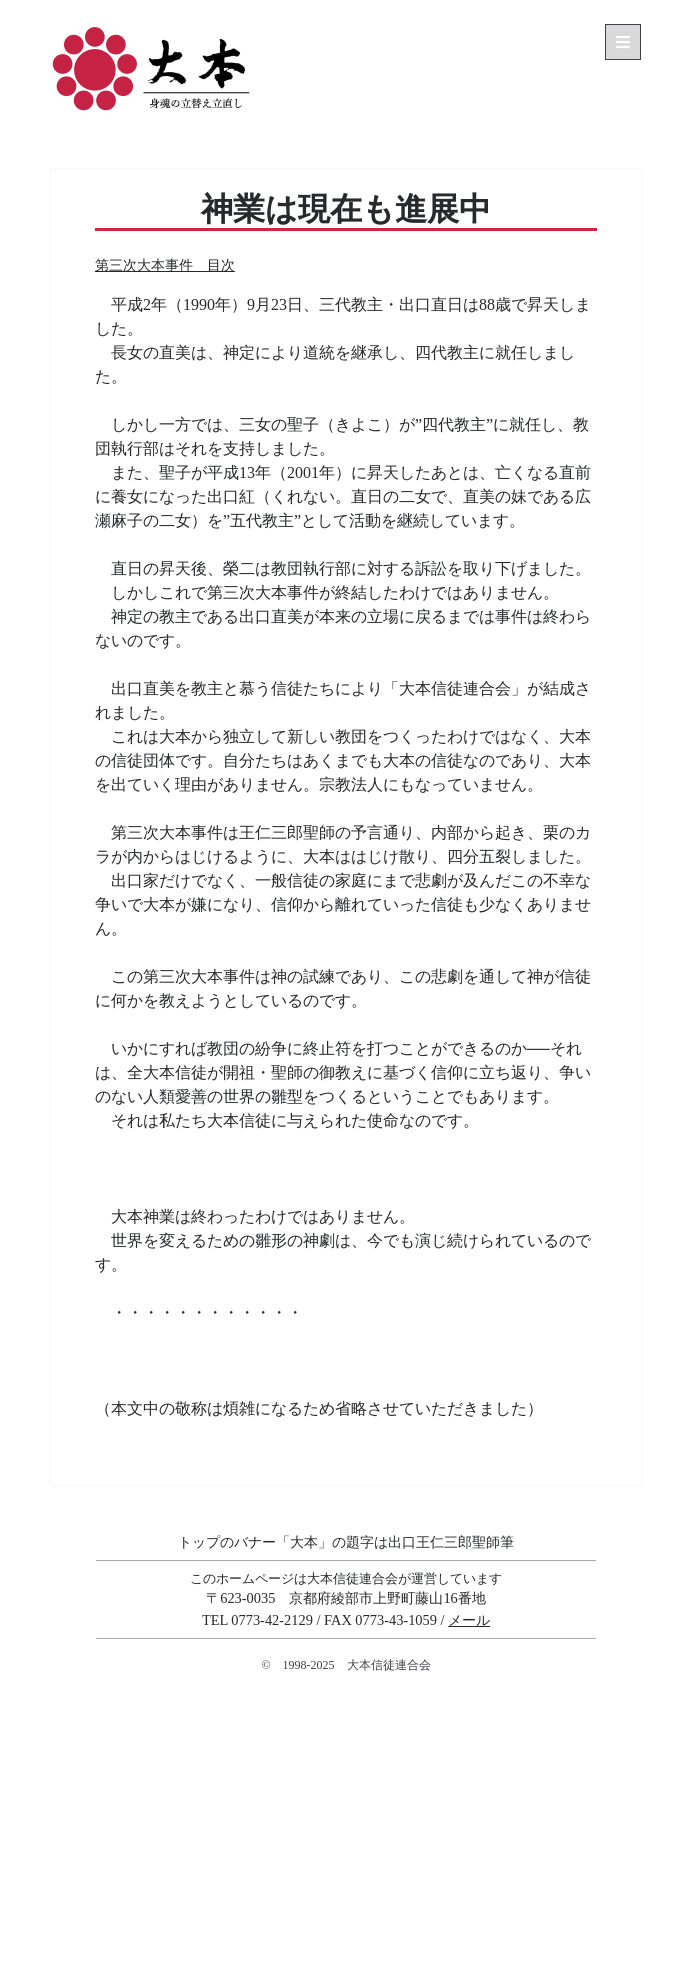 This screenshot has height=1975, width=692. I want to click on メール, so click(469, 1620).